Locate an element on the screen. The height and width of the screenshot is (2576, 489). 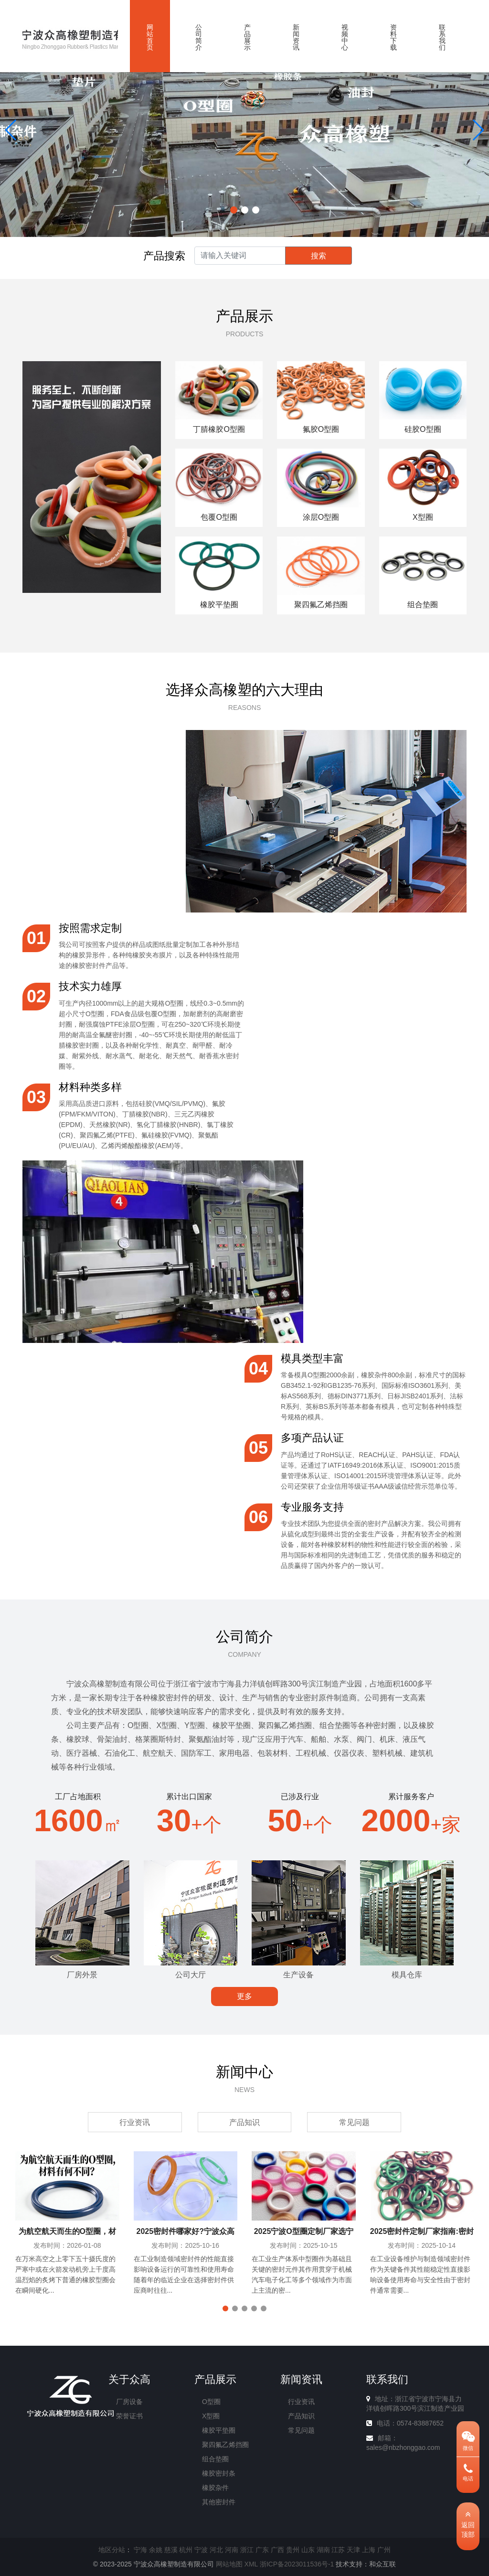
包覆O型圈 is located at coordinates (219, 517).